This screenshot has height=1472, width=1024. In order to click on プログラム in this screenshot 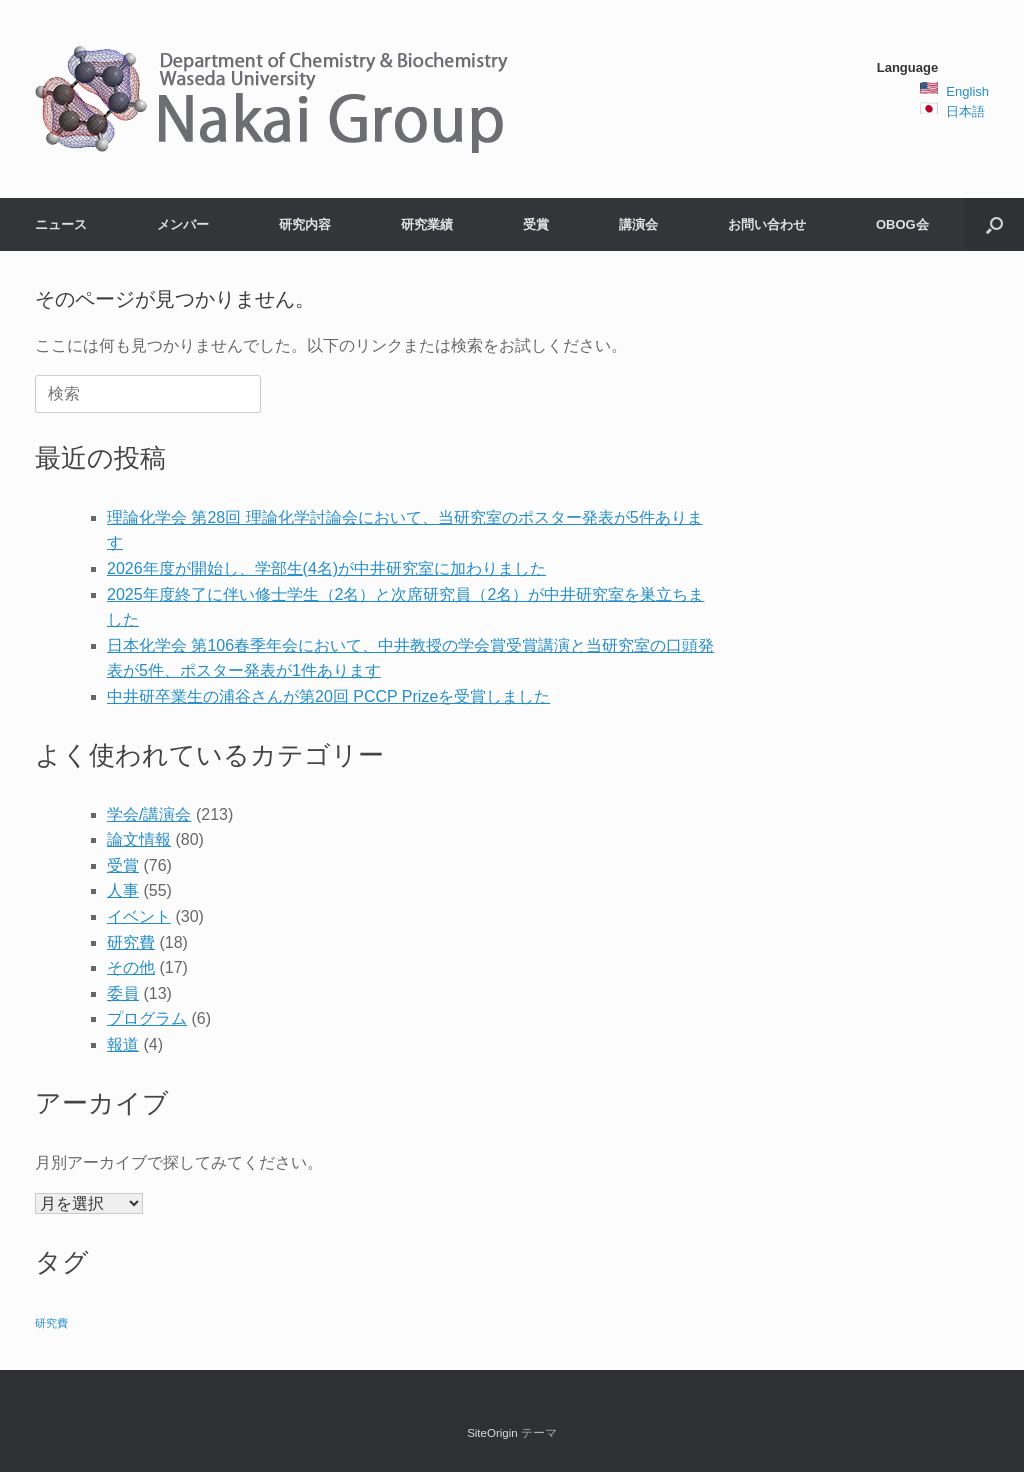, I will do `click(147, 1018)`.